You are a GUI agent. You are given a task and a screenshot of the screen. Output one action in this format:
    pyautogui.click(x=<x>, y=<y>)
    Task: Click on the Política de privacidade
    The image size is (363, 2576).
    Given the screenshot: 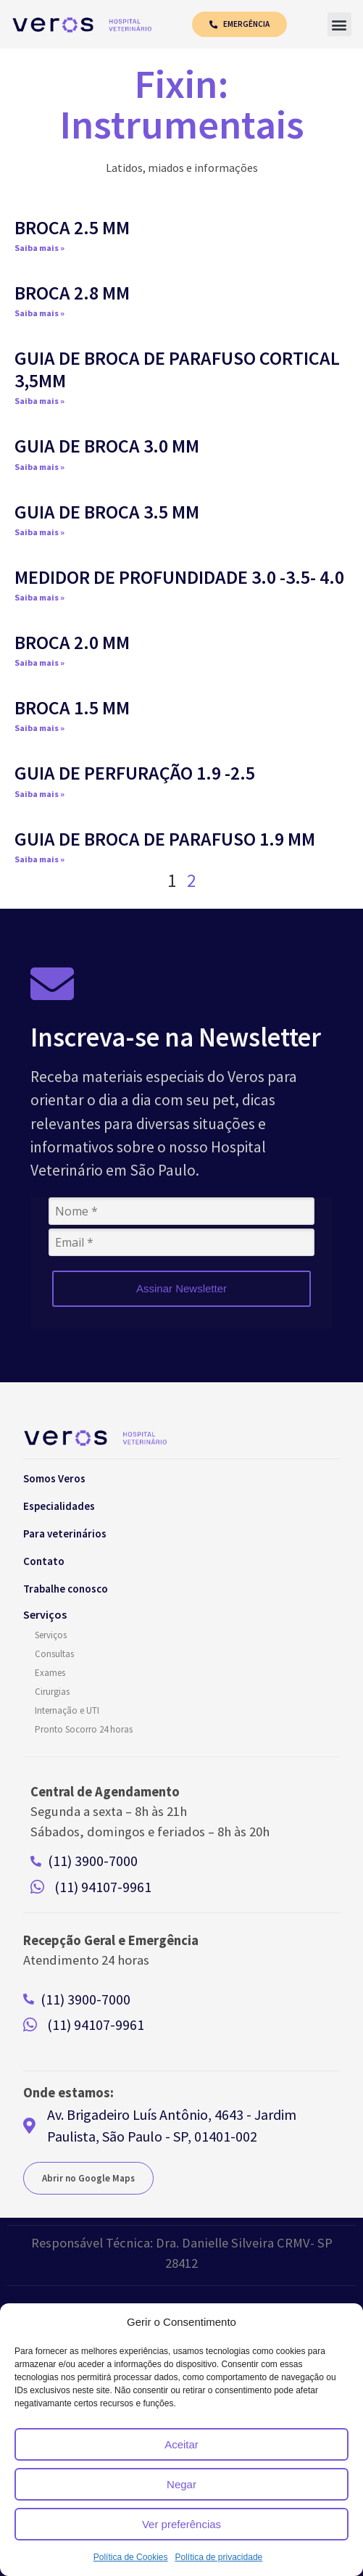 What is the action you would take?
    pyautogui.click(x=218, y=2557)
    